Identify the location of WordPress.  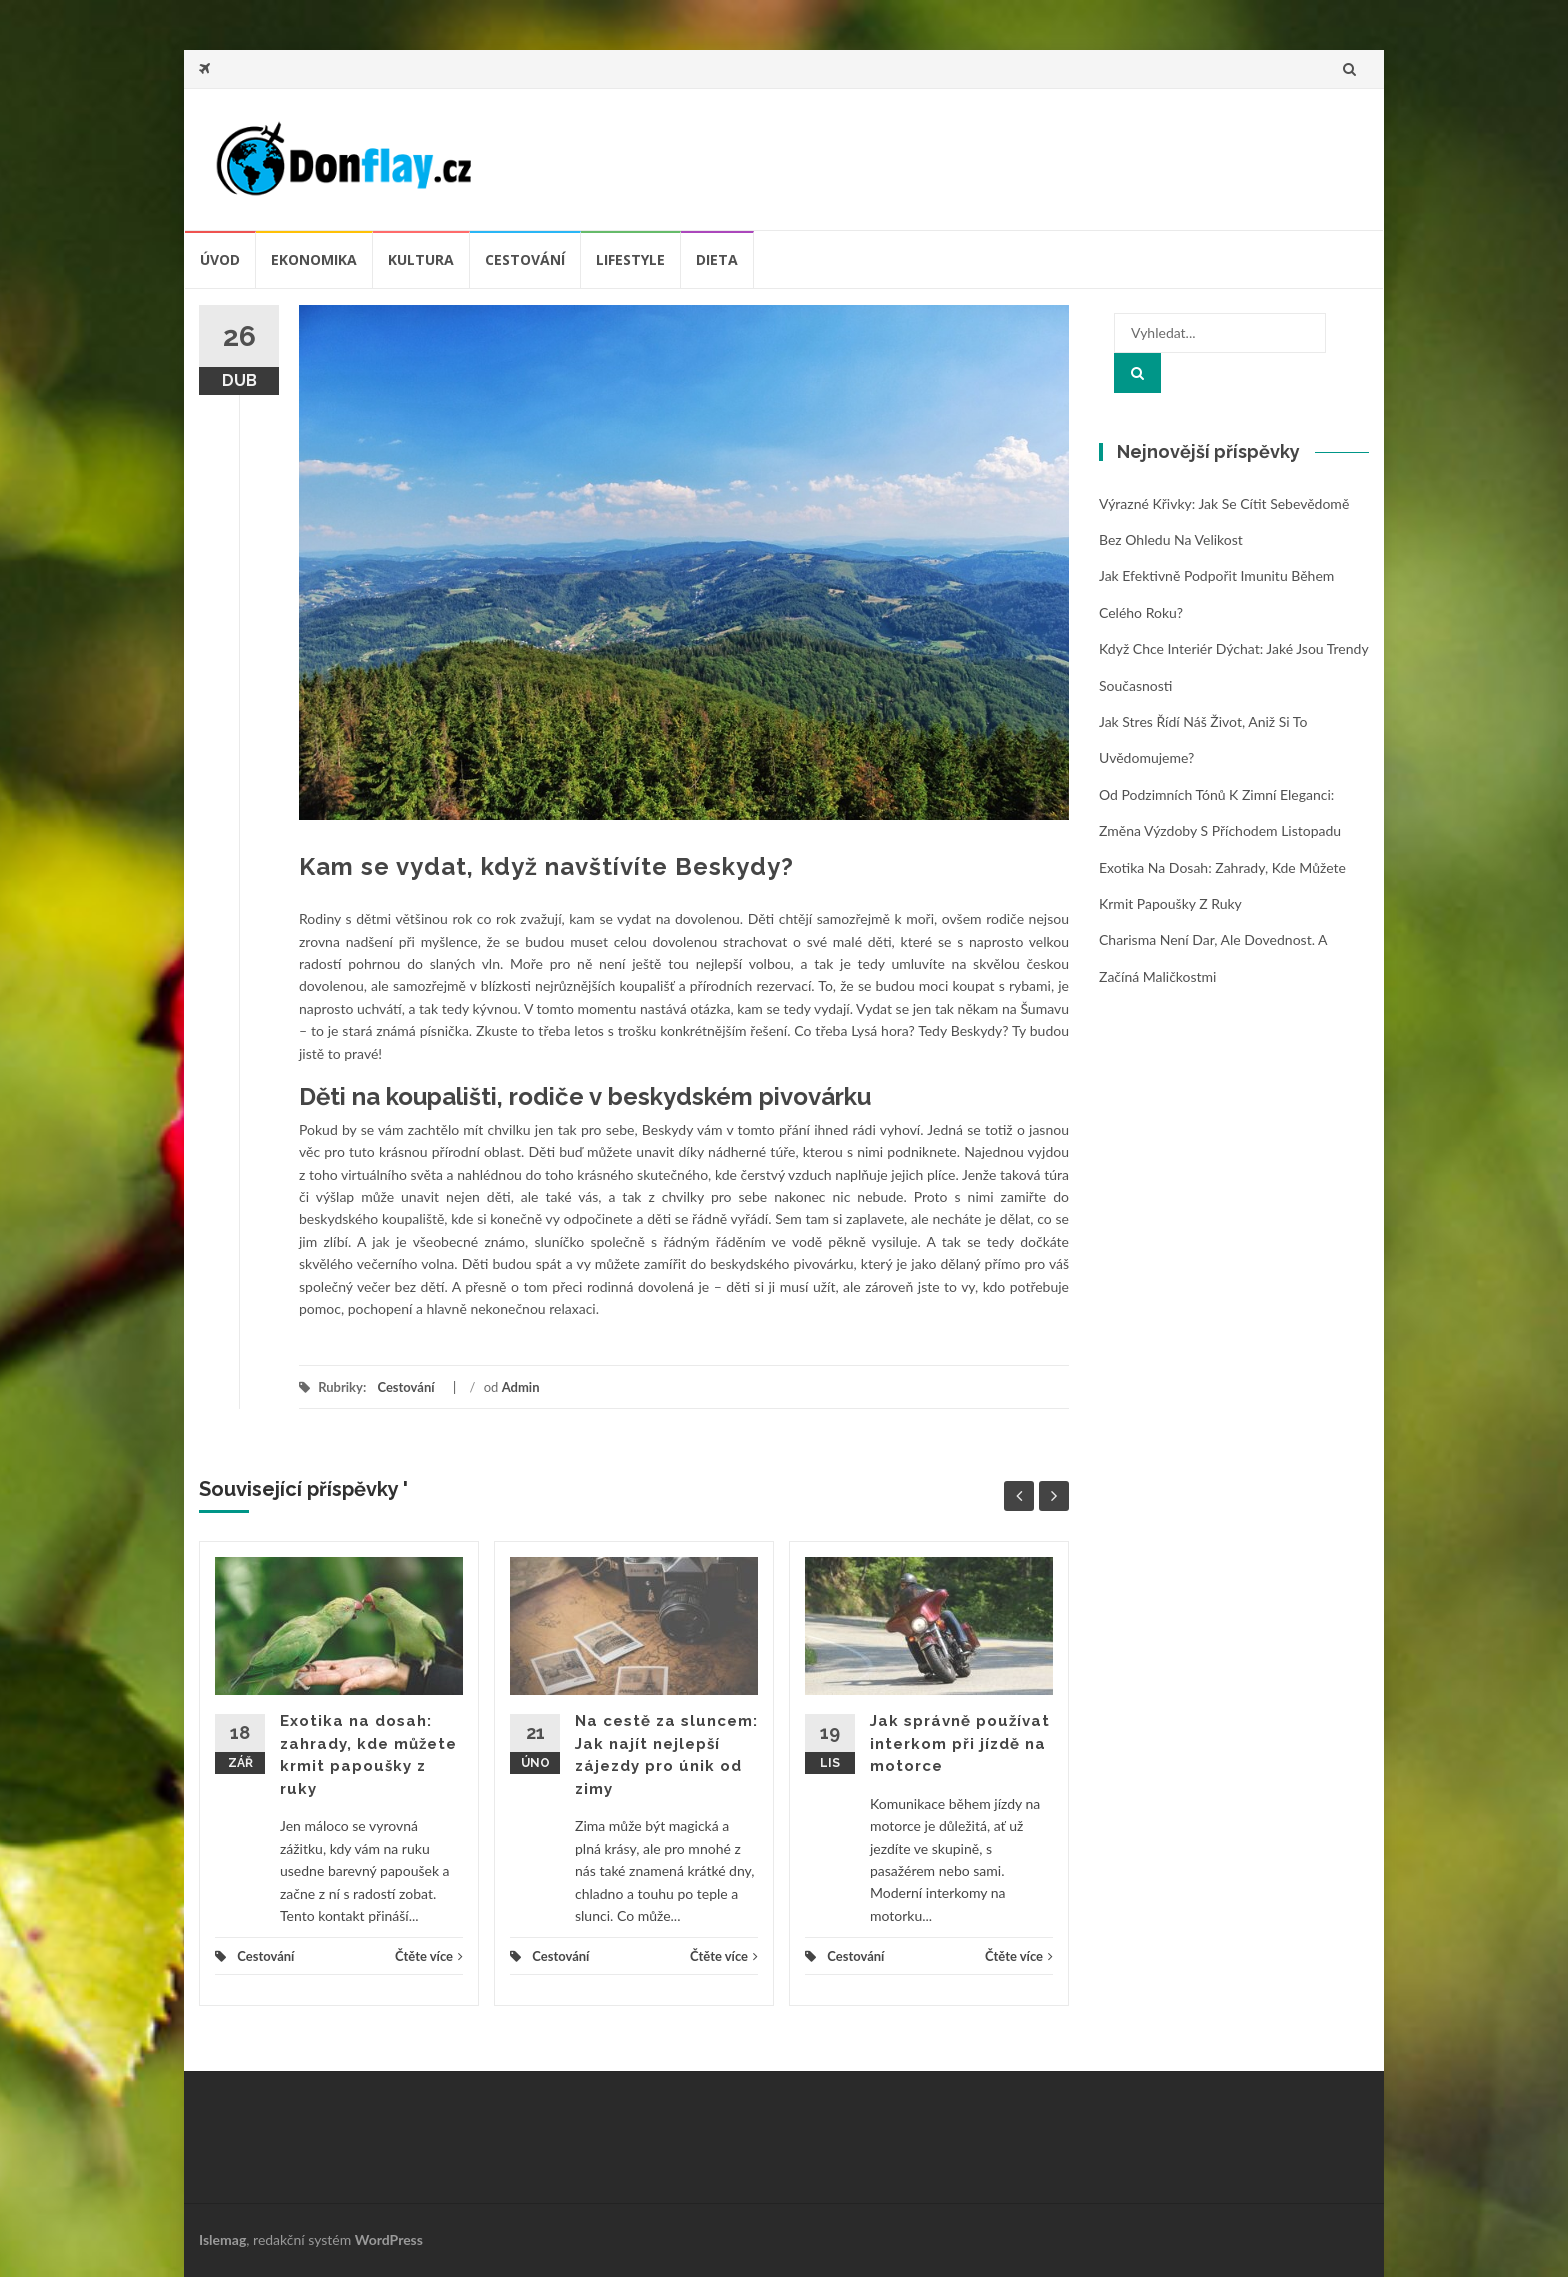
(389, 2239).